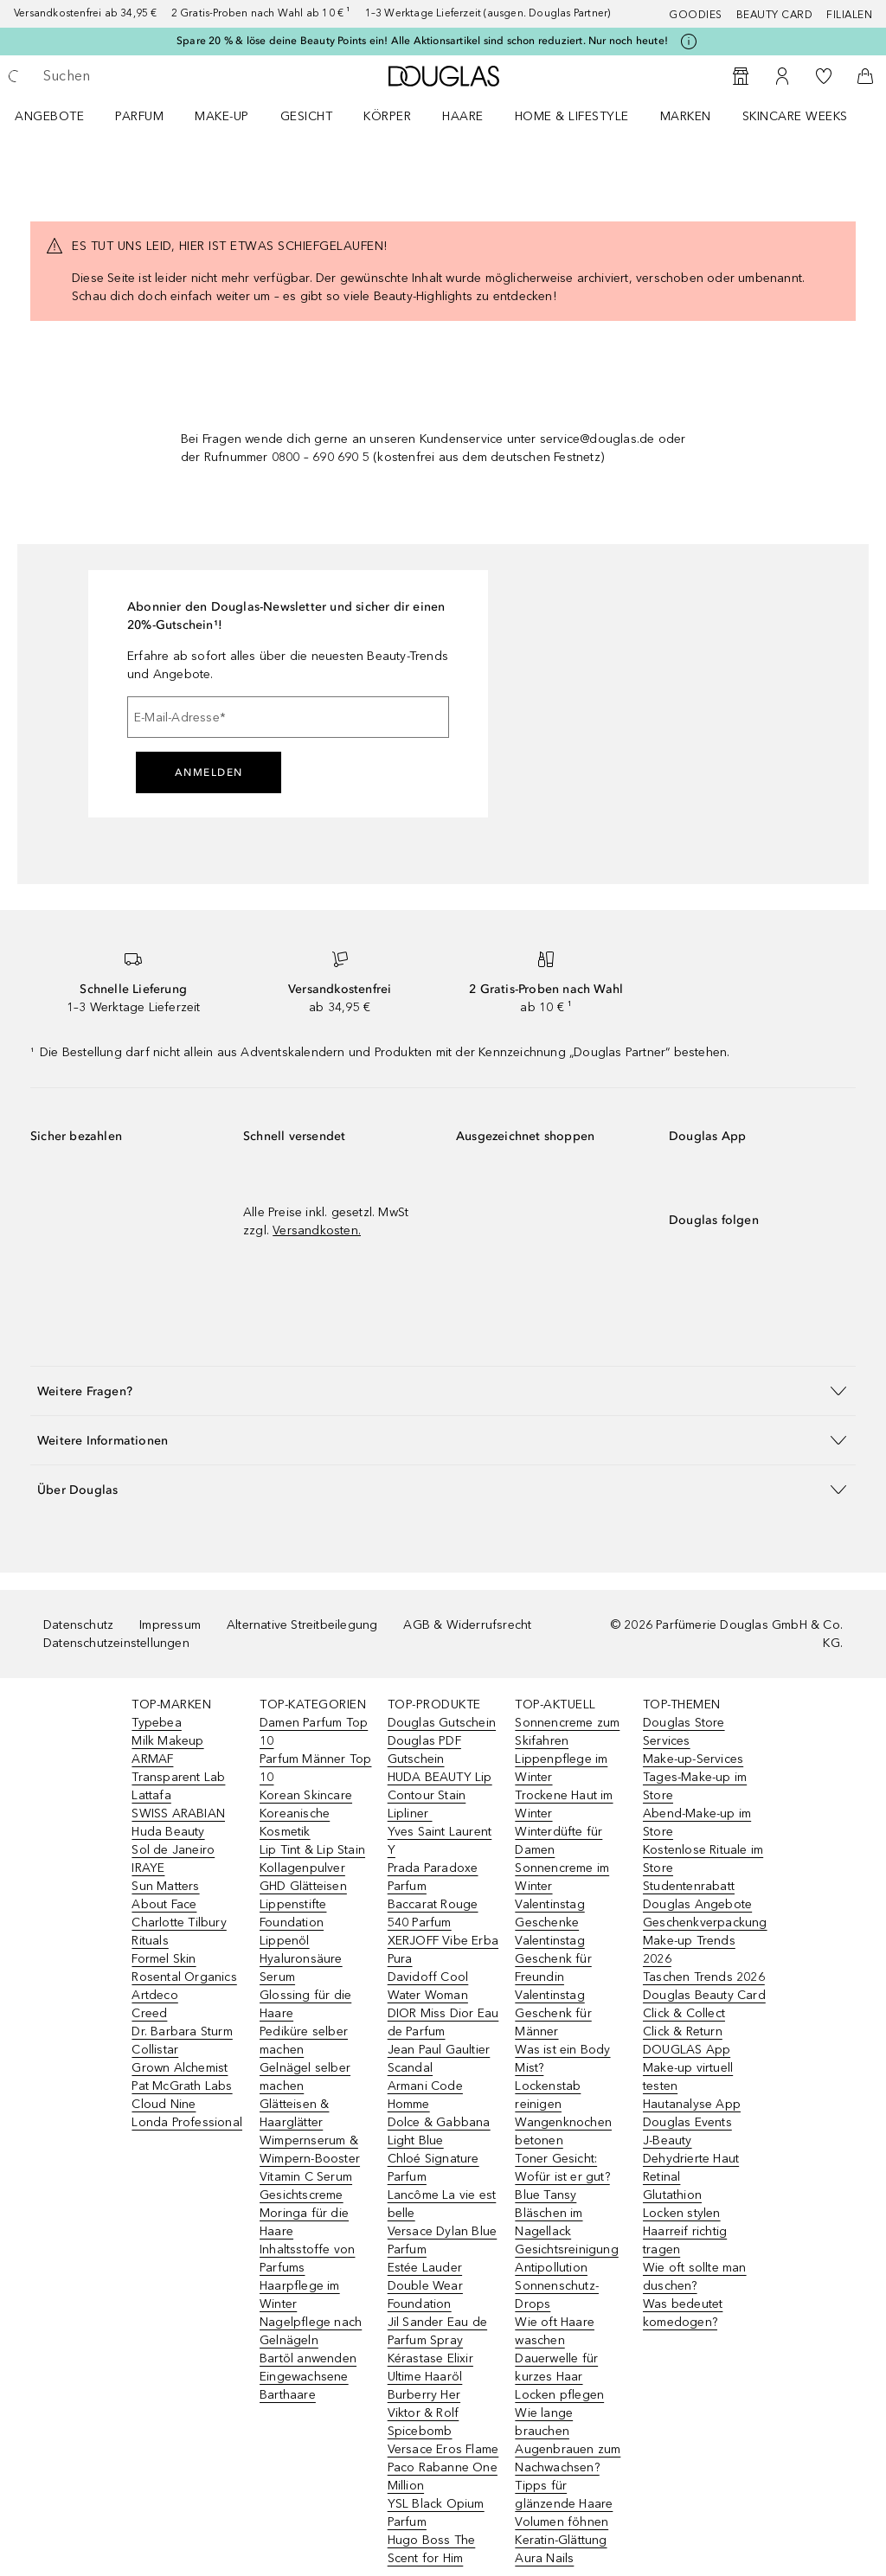 The image size is (886, 2576). I want to click on Dehydrierte Haut, so click(691, 2158).